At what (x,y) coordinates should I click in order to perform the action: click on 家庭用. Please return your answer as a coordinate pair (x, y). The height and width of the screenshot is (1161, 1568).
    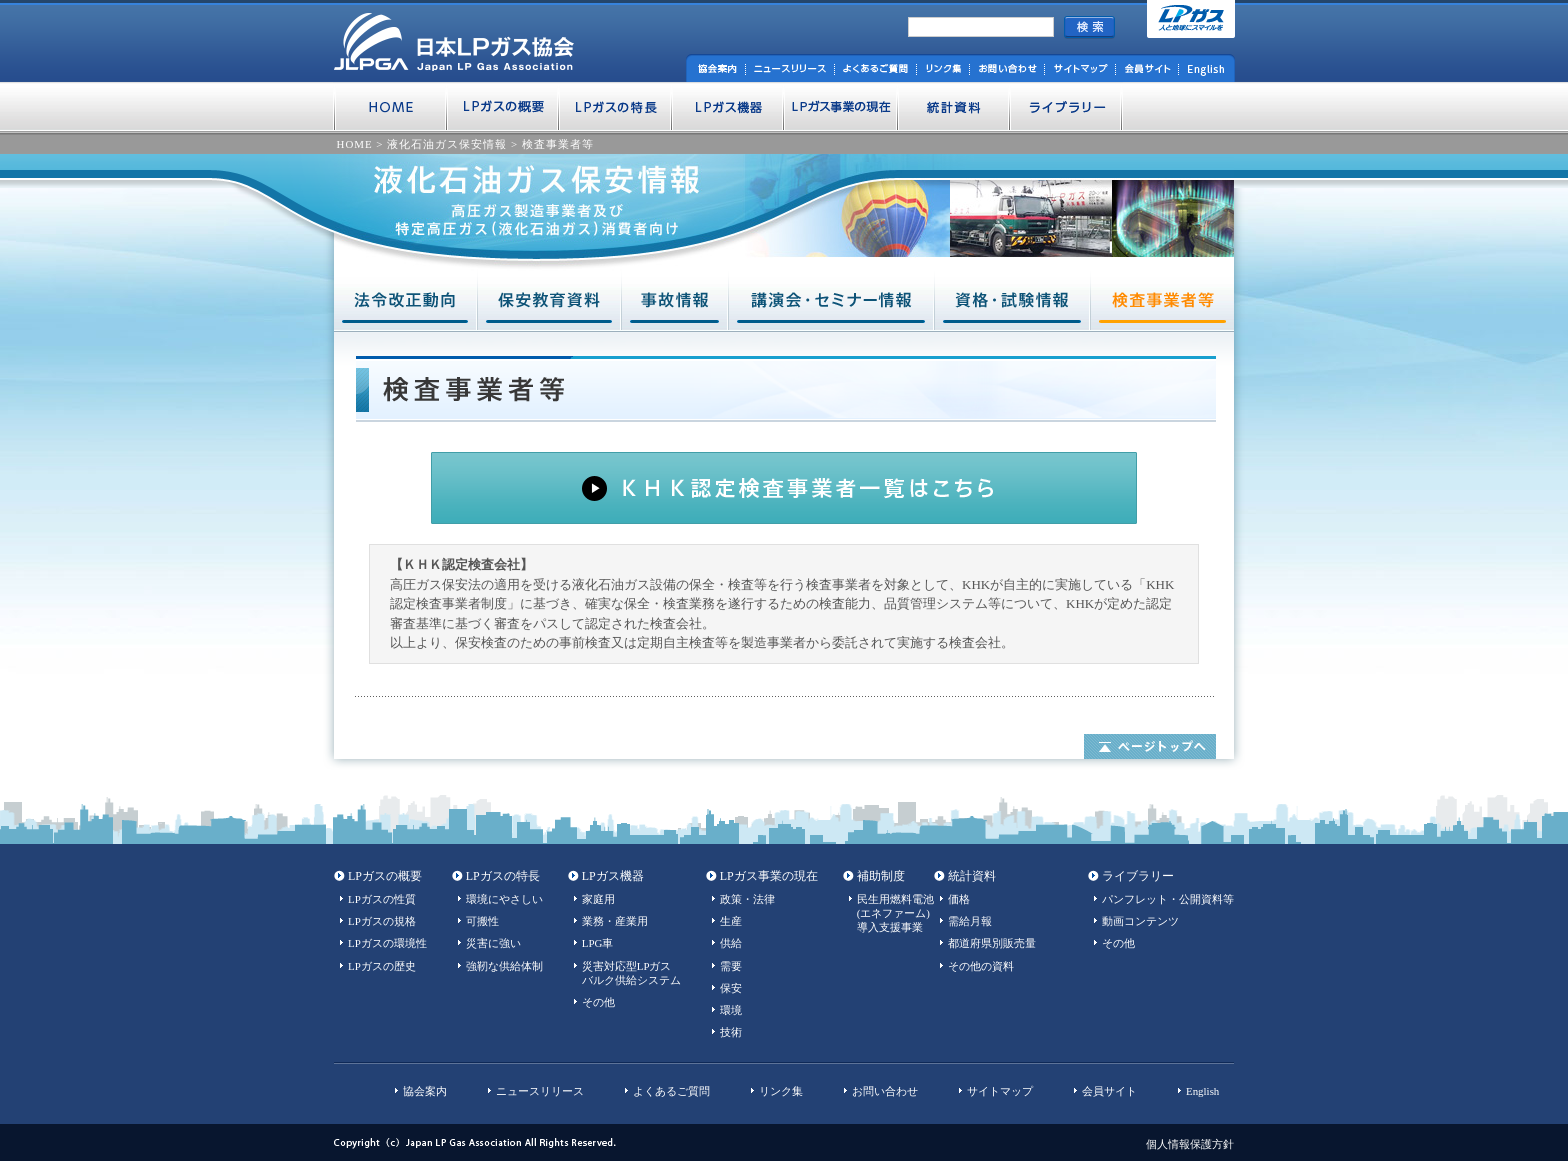
    Looking at the image, I should click on (598, 899).